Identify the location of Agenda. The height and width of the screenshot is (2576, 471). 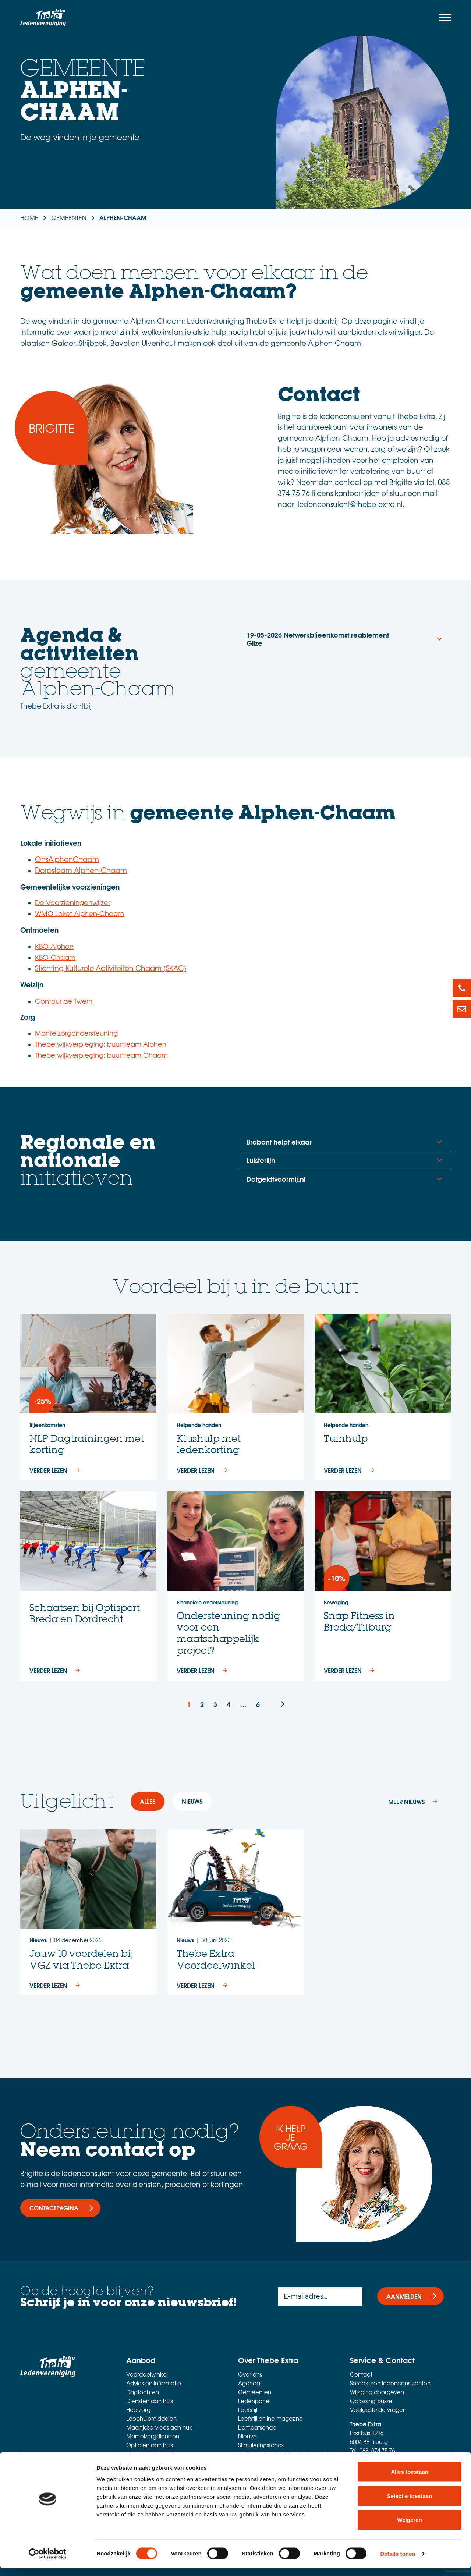
(249, 2383).